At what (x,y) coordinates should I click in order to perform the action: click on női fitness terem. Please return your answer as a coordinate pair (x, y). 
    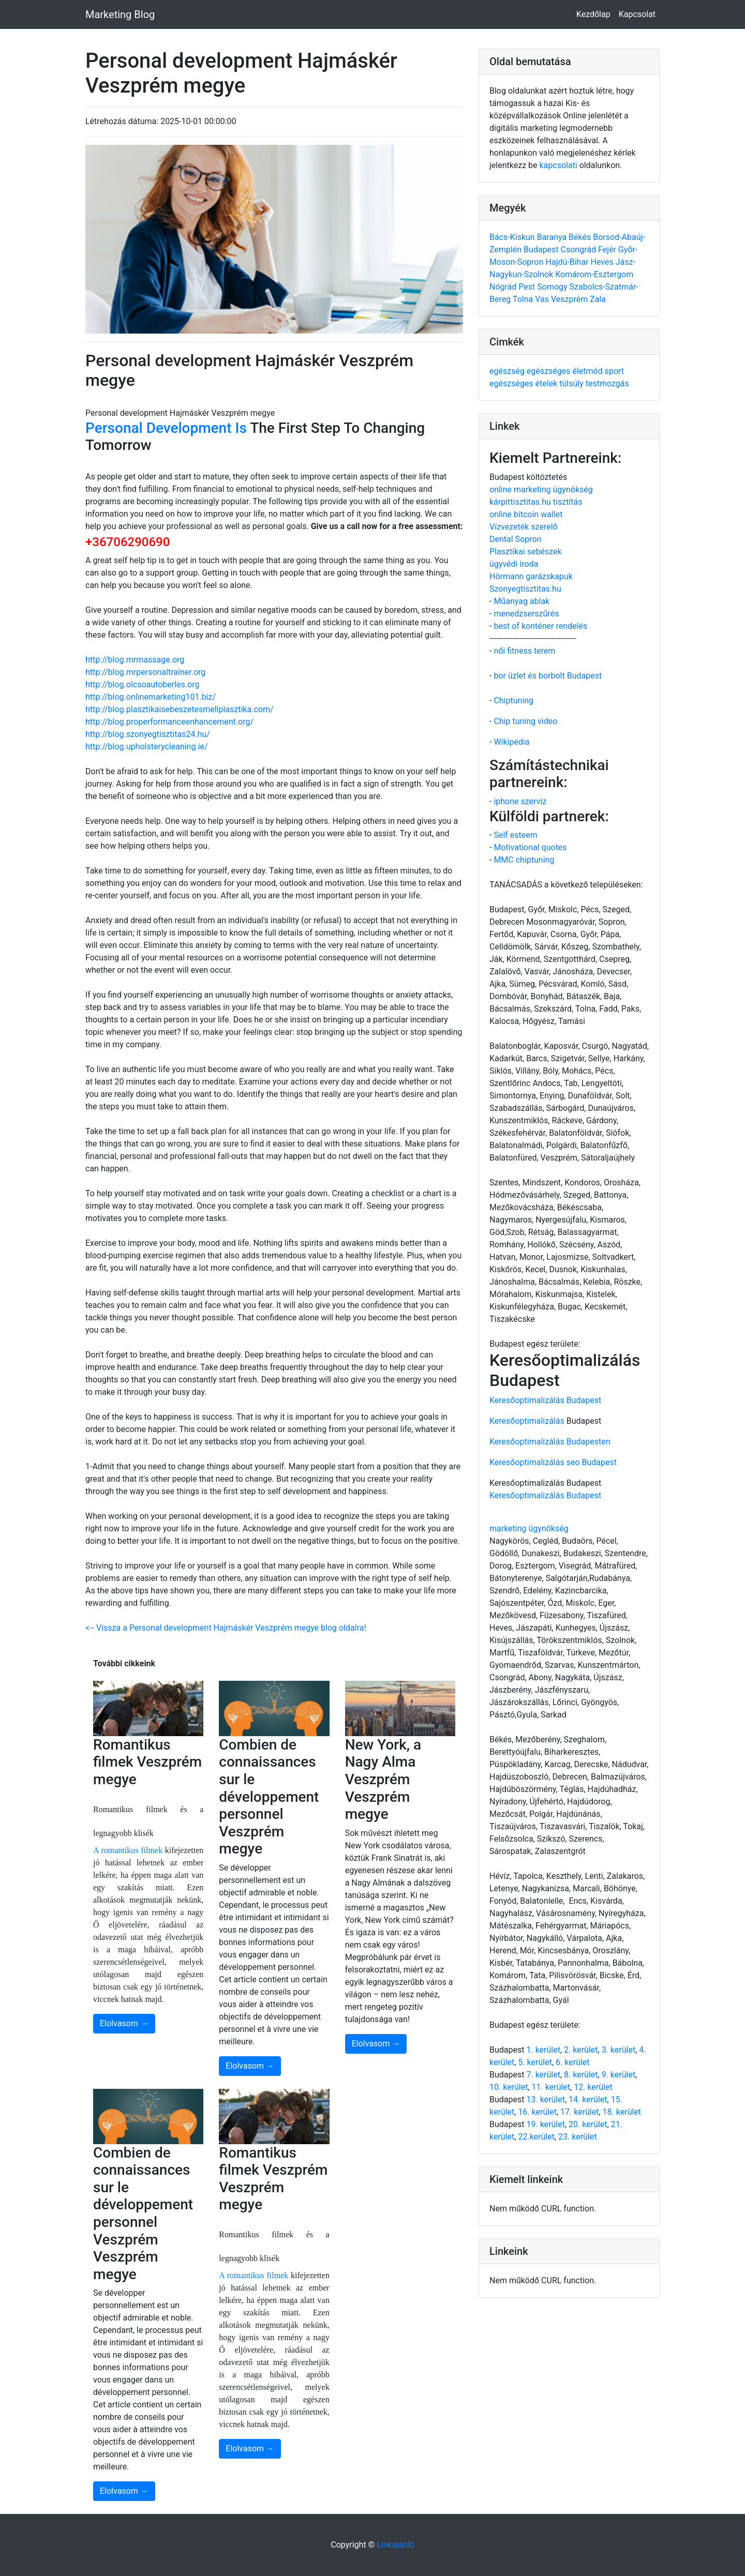
    Looking at the image, I should click on (524, 651).